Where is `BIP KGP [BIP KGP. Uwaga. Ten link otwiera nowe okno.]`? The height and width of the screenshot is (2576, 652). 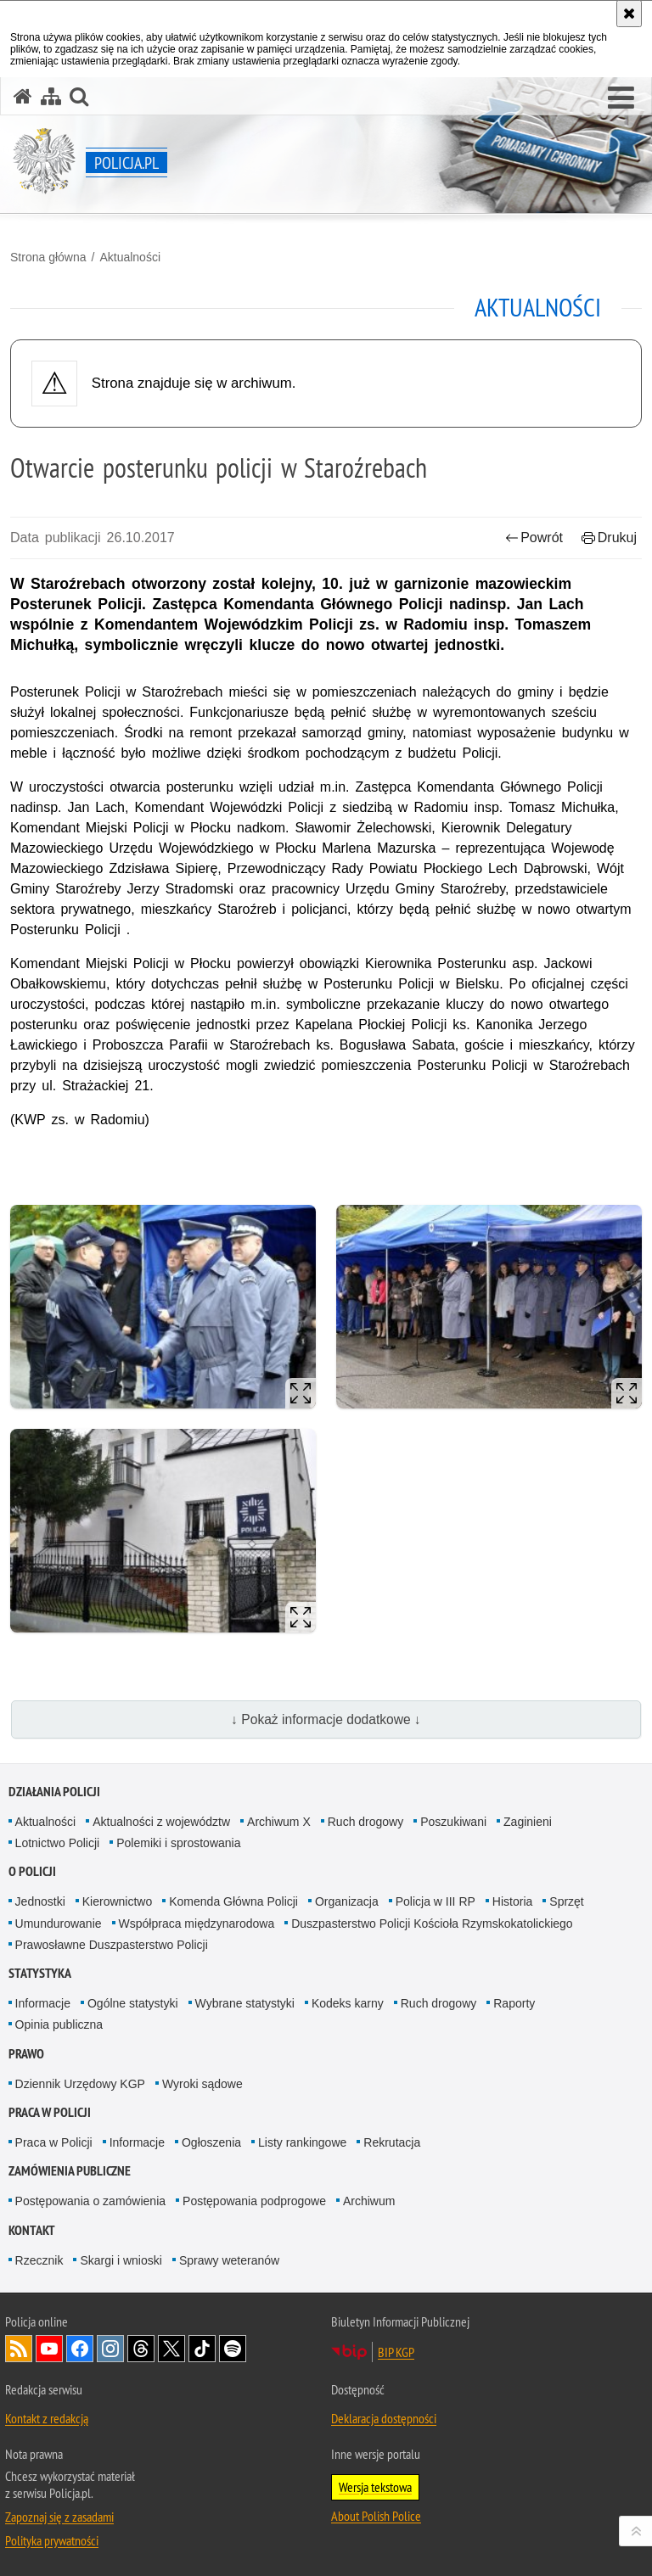
BIP KGP [BIP KGP. Uwaga. Ten link otwiera nowe okno.] is located at coordinates (396, 2352).